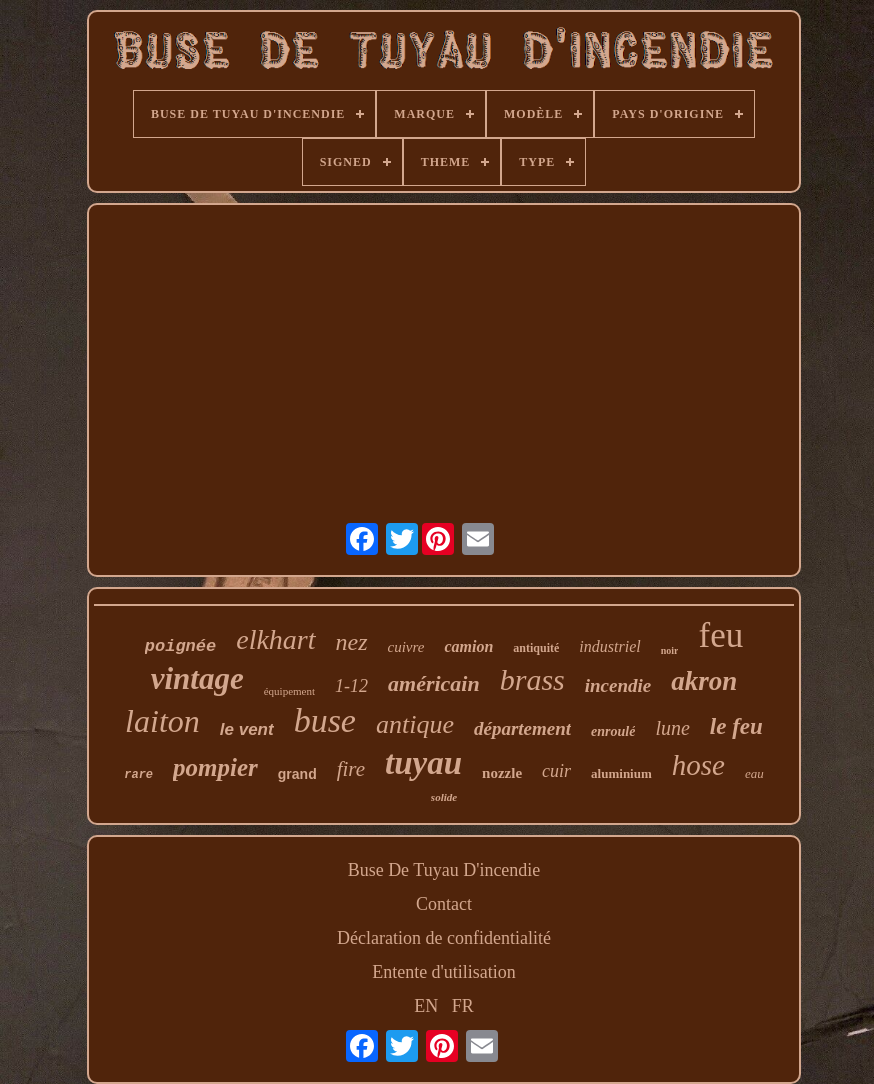 This screenshot has width=874, height=1084. I want to click on poignée, so click(180, 646).